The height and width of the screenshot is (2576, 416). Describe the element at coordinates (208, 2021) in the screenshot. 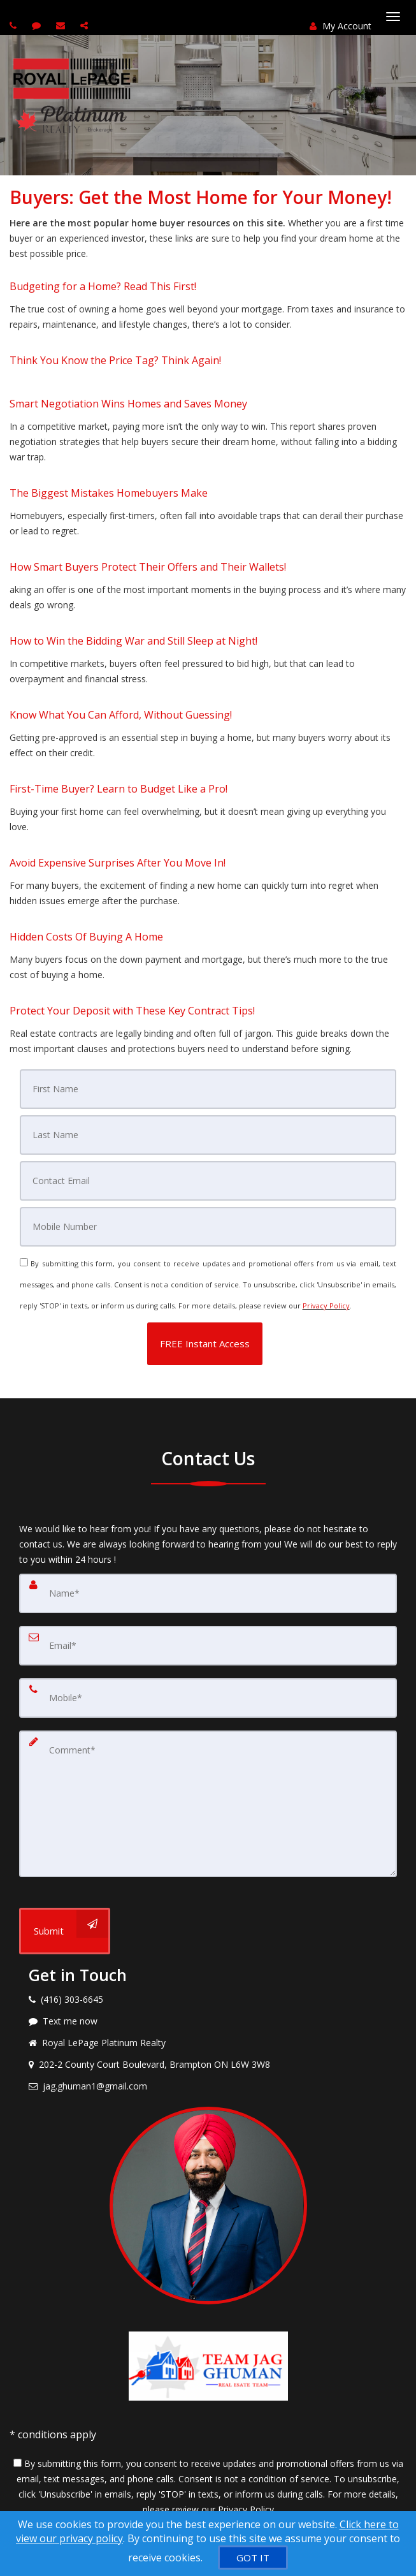

I see `[Message agent]` at that location.